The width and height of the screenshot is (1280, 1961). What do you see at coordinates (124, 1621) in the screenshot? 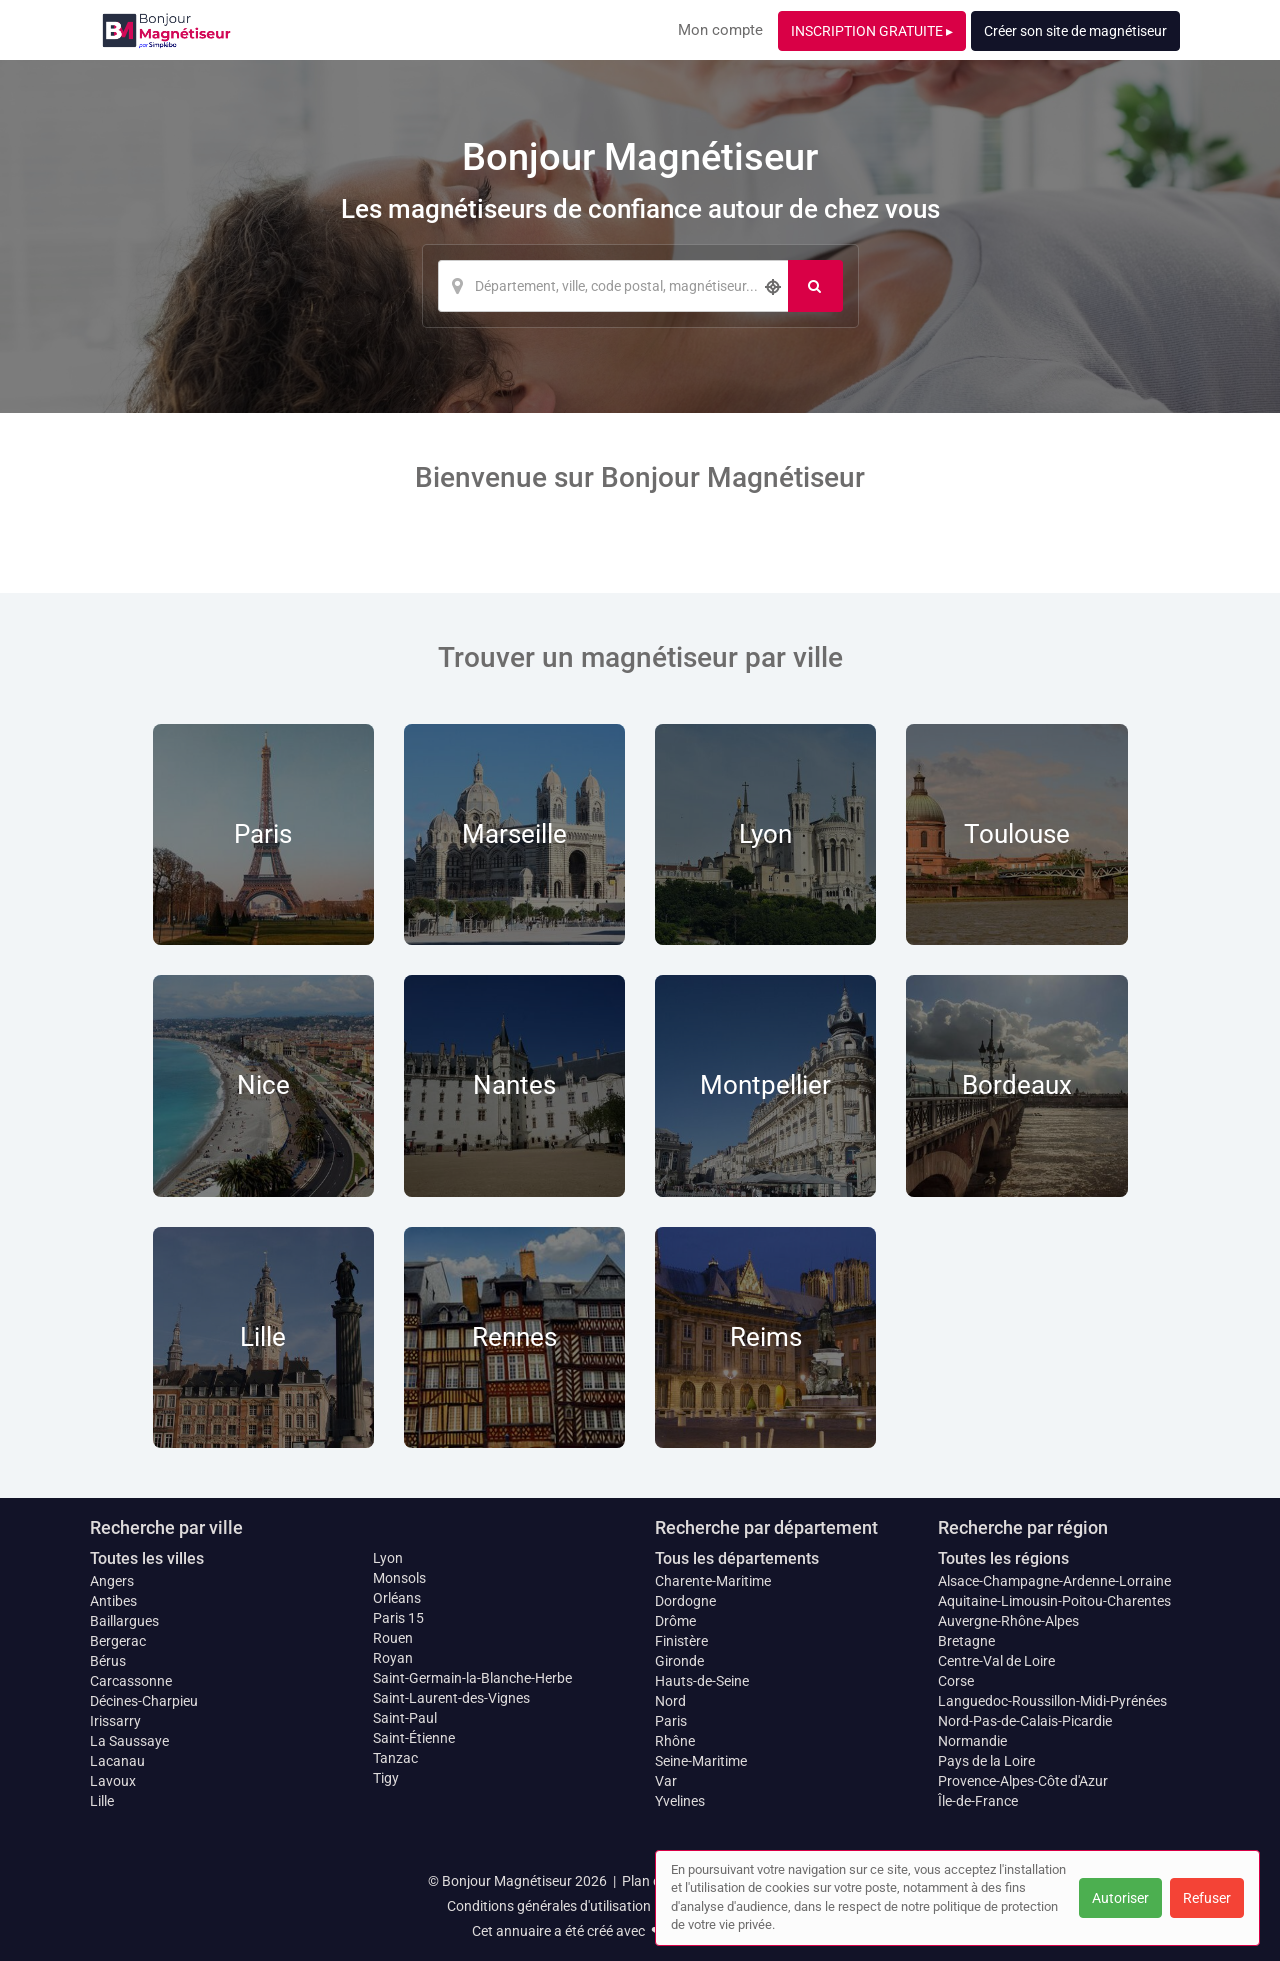
I see `Baillargues` at bounding box center [124, 1621].